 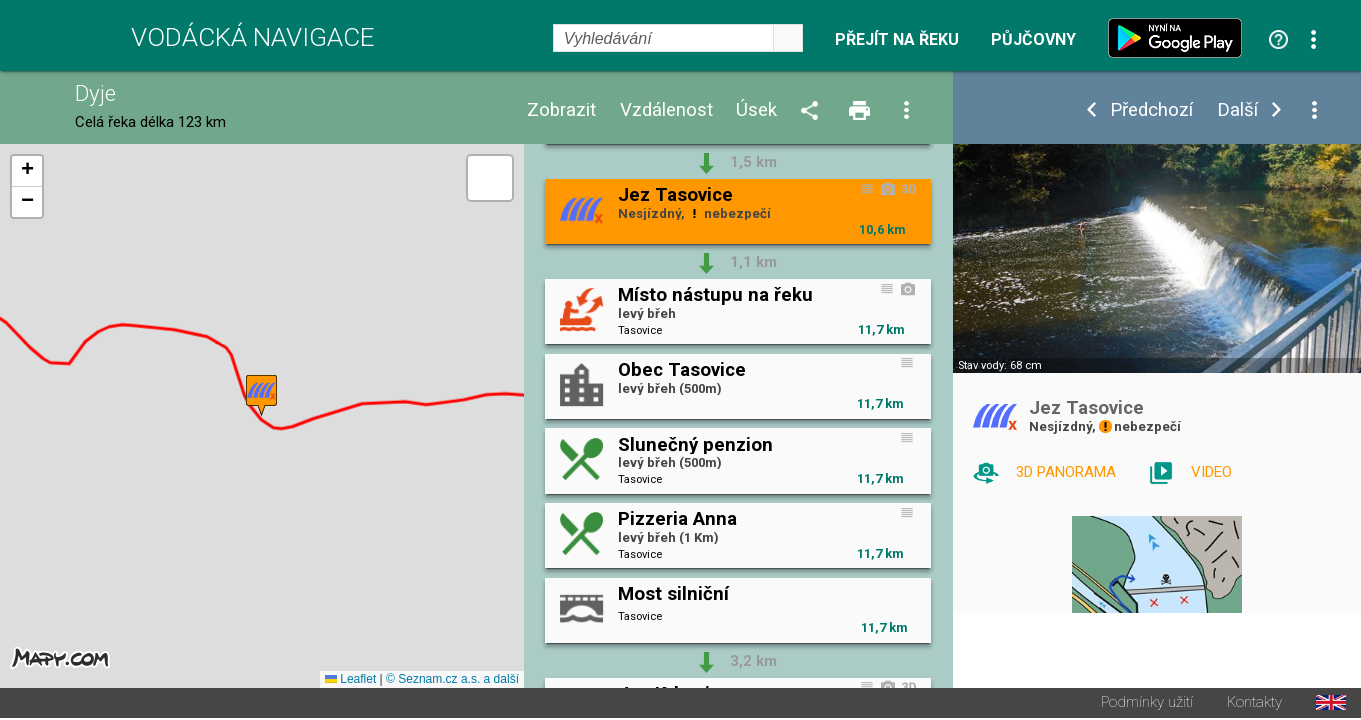 I want to click on Půjčovny, so click(x=1033, y=40).